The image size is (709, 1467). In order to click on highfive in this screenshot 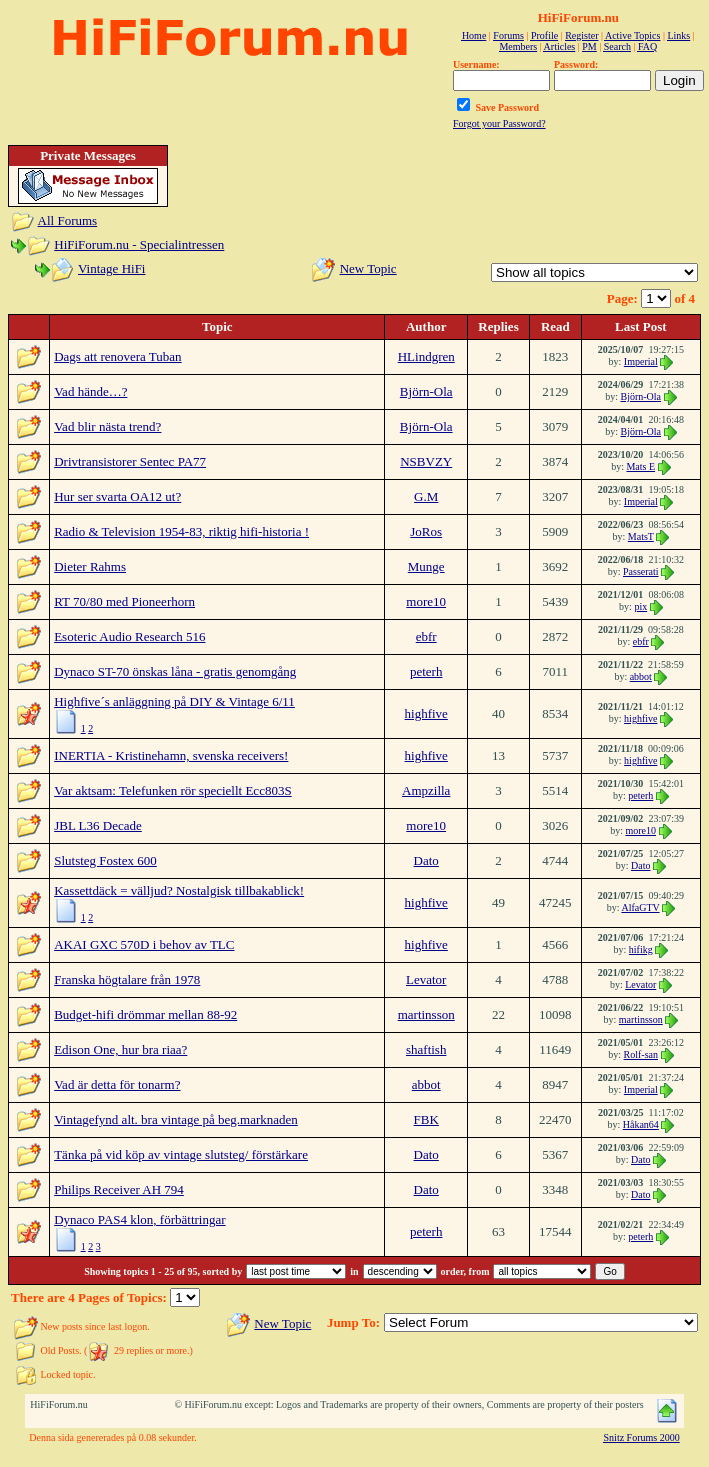, I will do `click(426, 713)`.